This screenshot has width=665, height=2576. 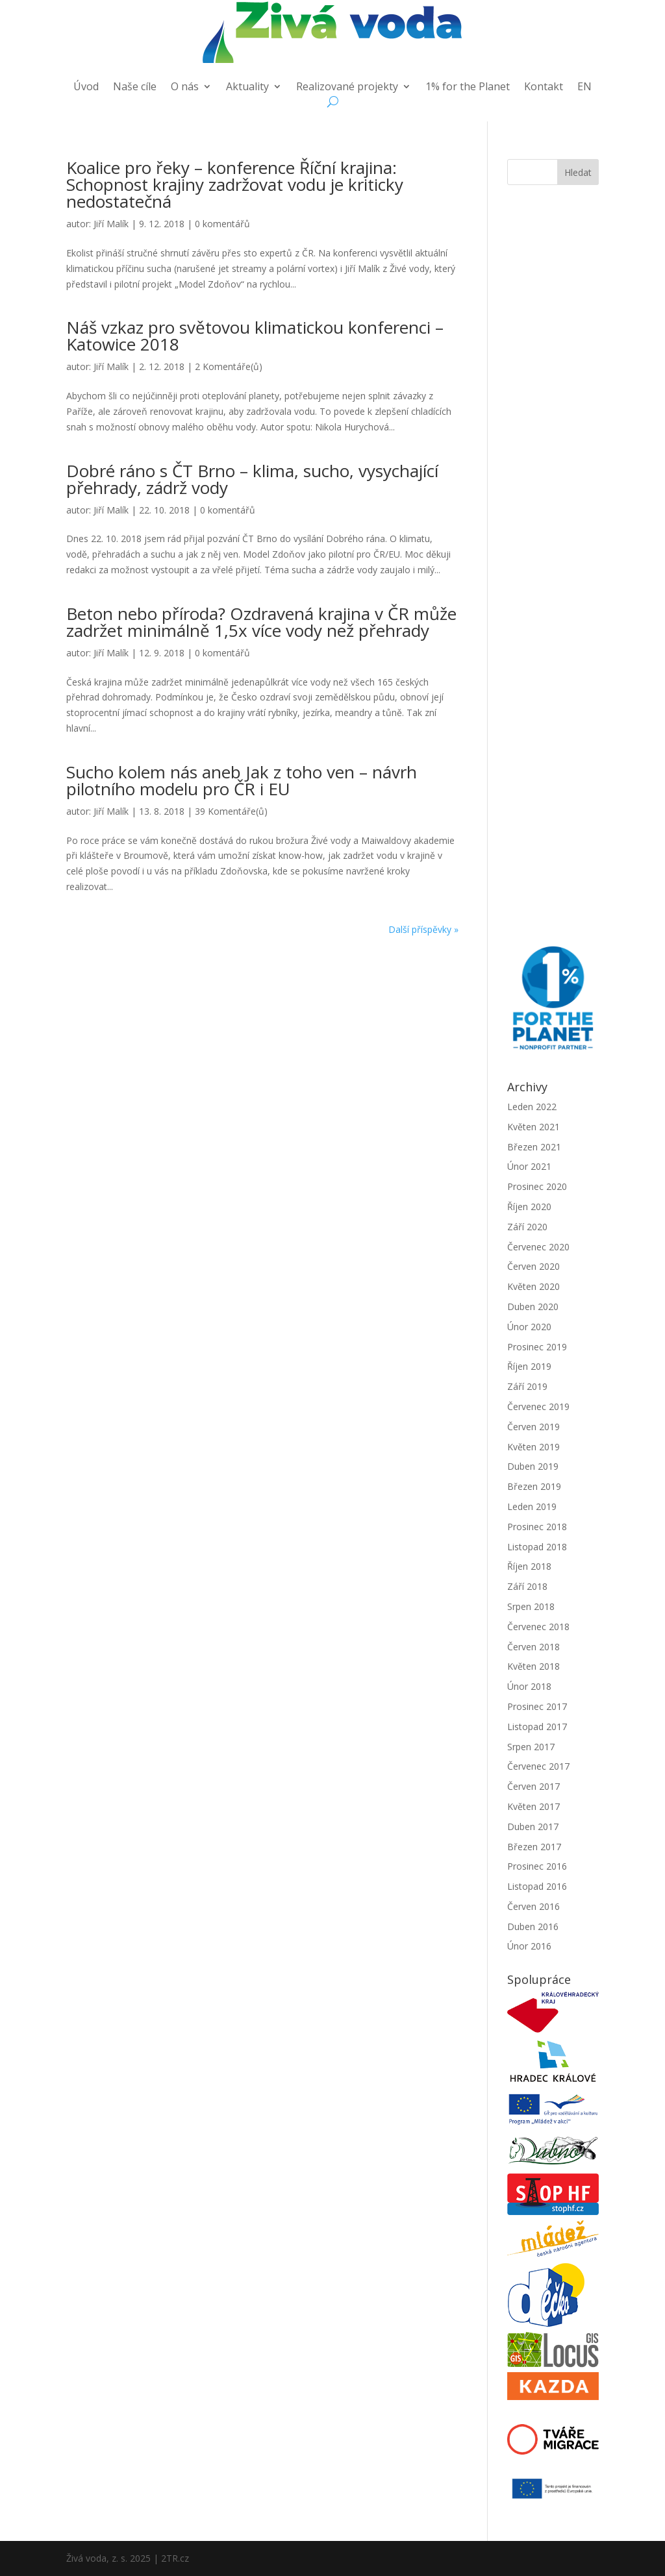 I want to click on Říjen 2019, so click(x=529, y=1366).